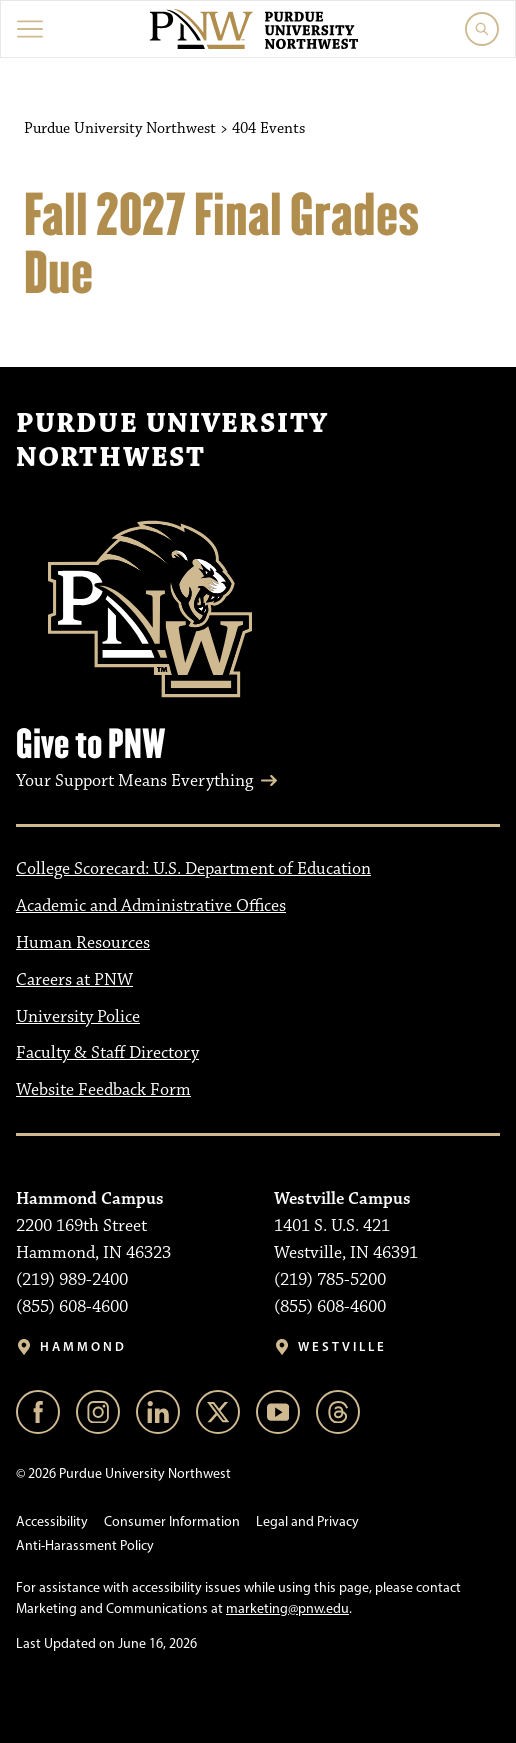 The width and height of the screenshot is (516, 1743). What do you see at coordinates (52, 1521) in the screenshot?
I see `Accessibility` at bounding box center [52, 1521].